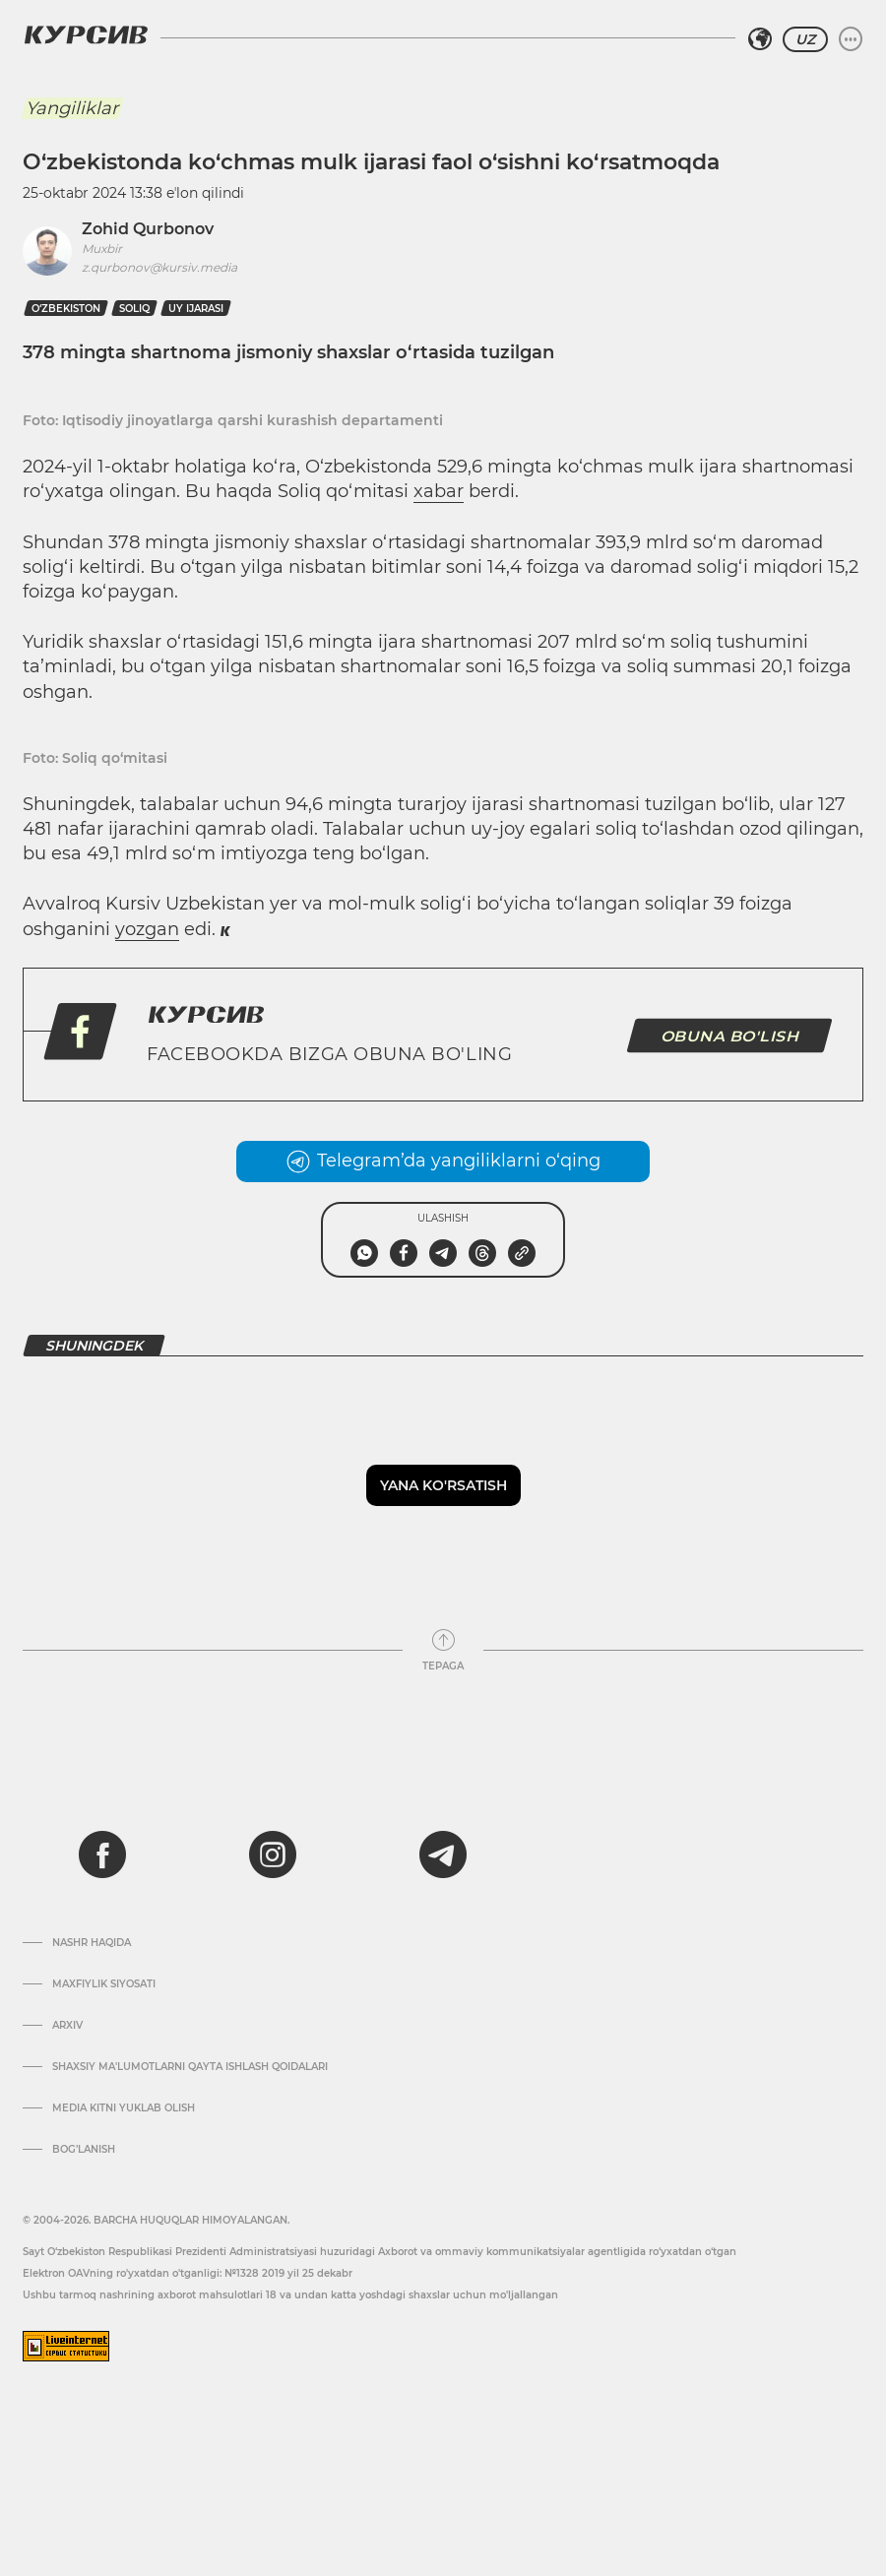 Image resolution: width=886 pixels, height=2576 pixels. What do you see at coordinates (123, 2108) in the screenshot?
I see `Media kitni yuklab olish` at bounding box center [123, 2108].